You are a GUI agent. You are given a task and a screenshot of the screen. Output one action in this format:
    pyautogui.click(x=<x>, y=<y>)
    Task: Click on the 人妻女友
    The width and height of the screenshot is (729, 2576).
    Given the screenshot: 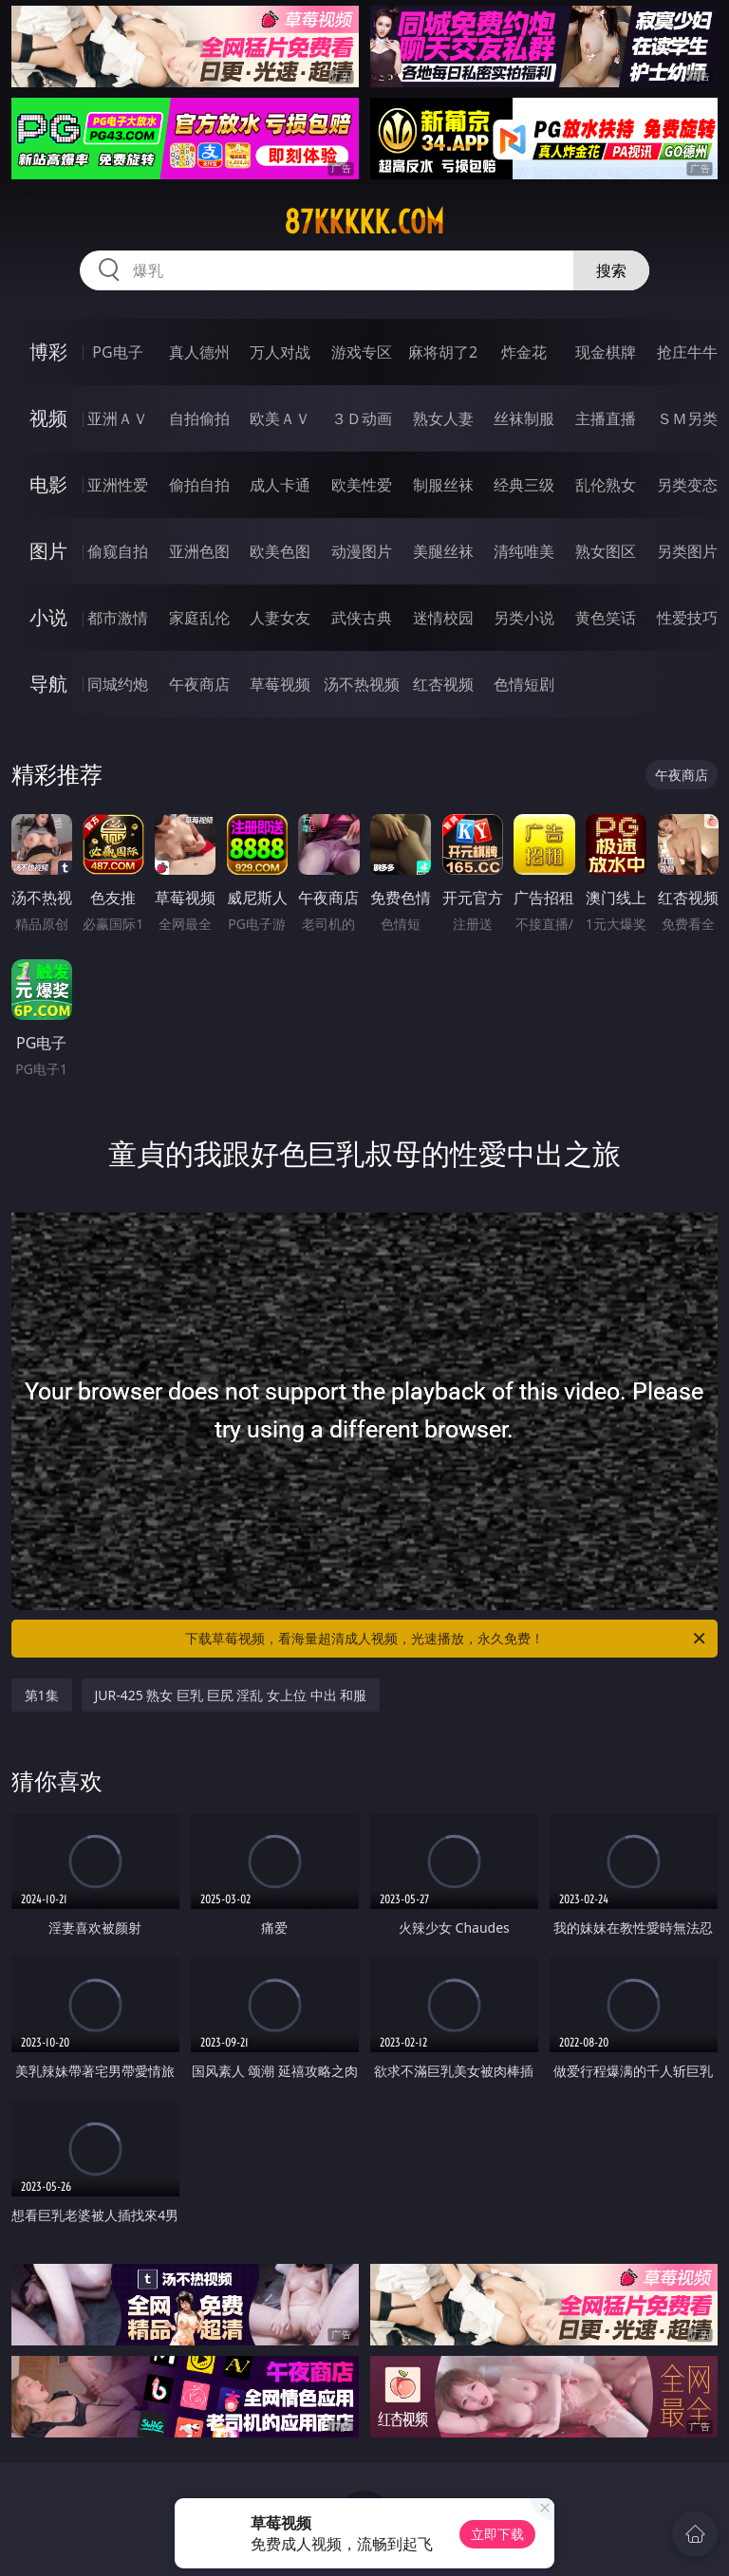 What is the action you would take?
    pyautogui.click(x=280, y=617)
    